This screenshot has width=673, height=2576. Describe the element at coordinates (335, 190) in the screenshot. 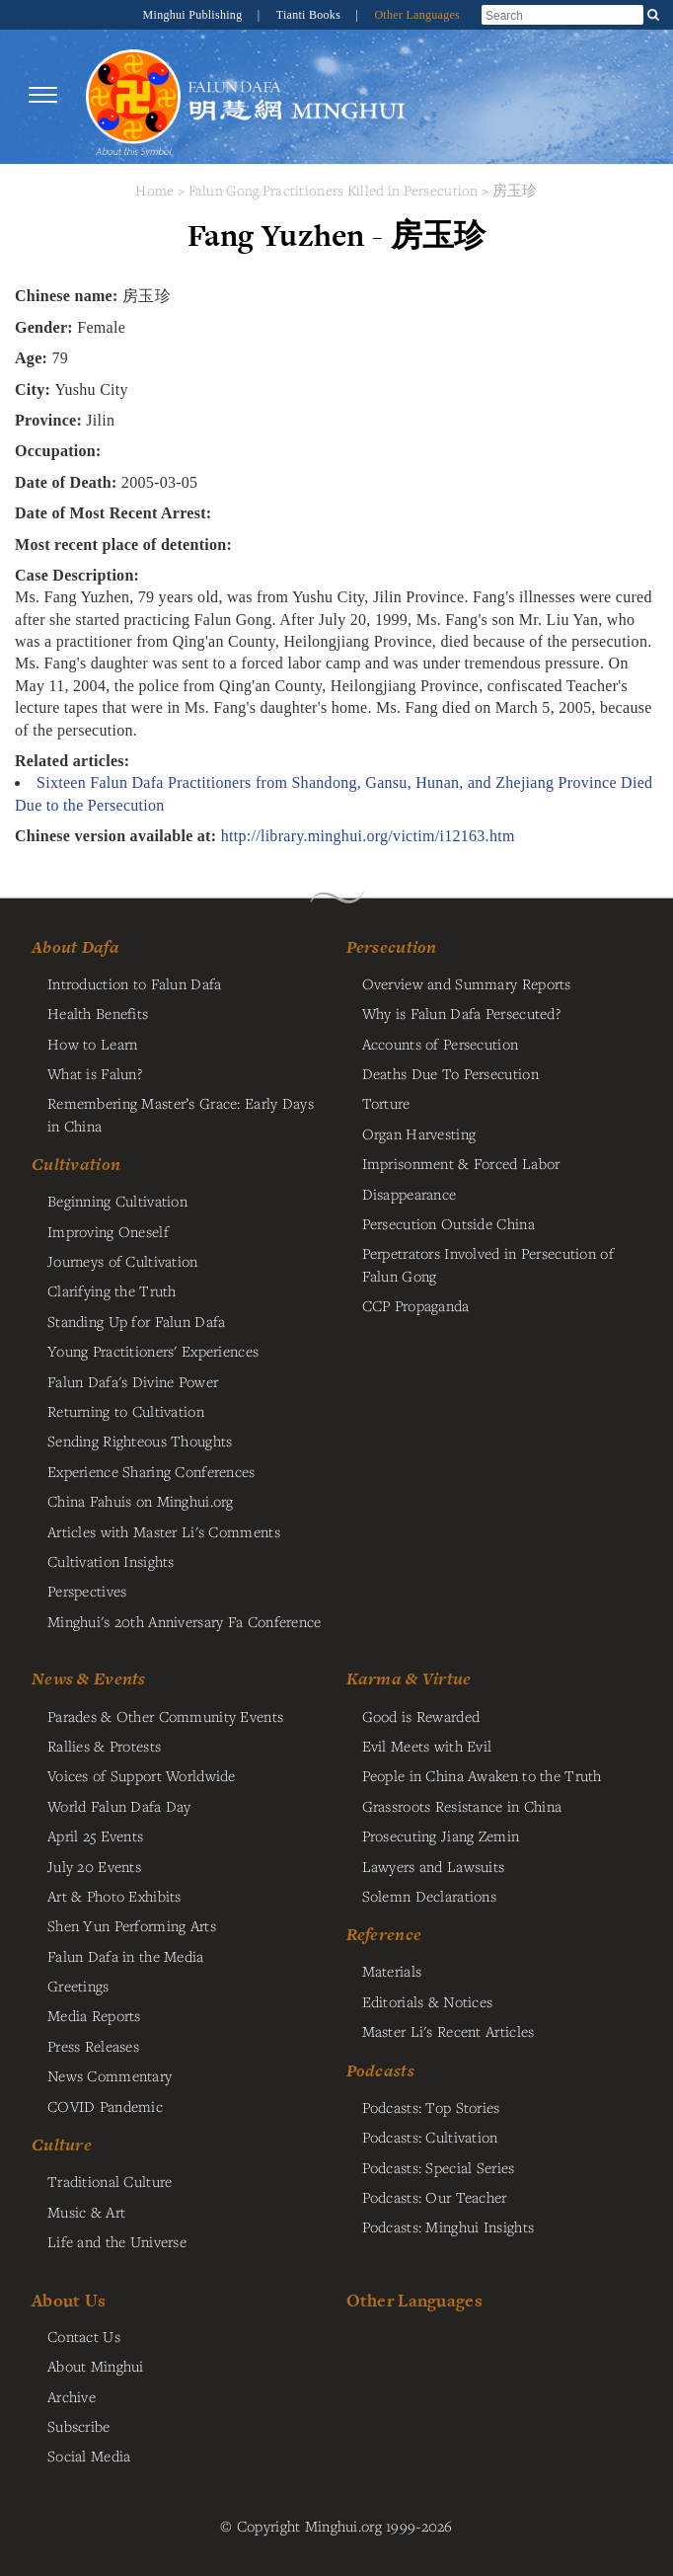

I see `Falun Gong Practitioners Killed in Persecution` at that location.